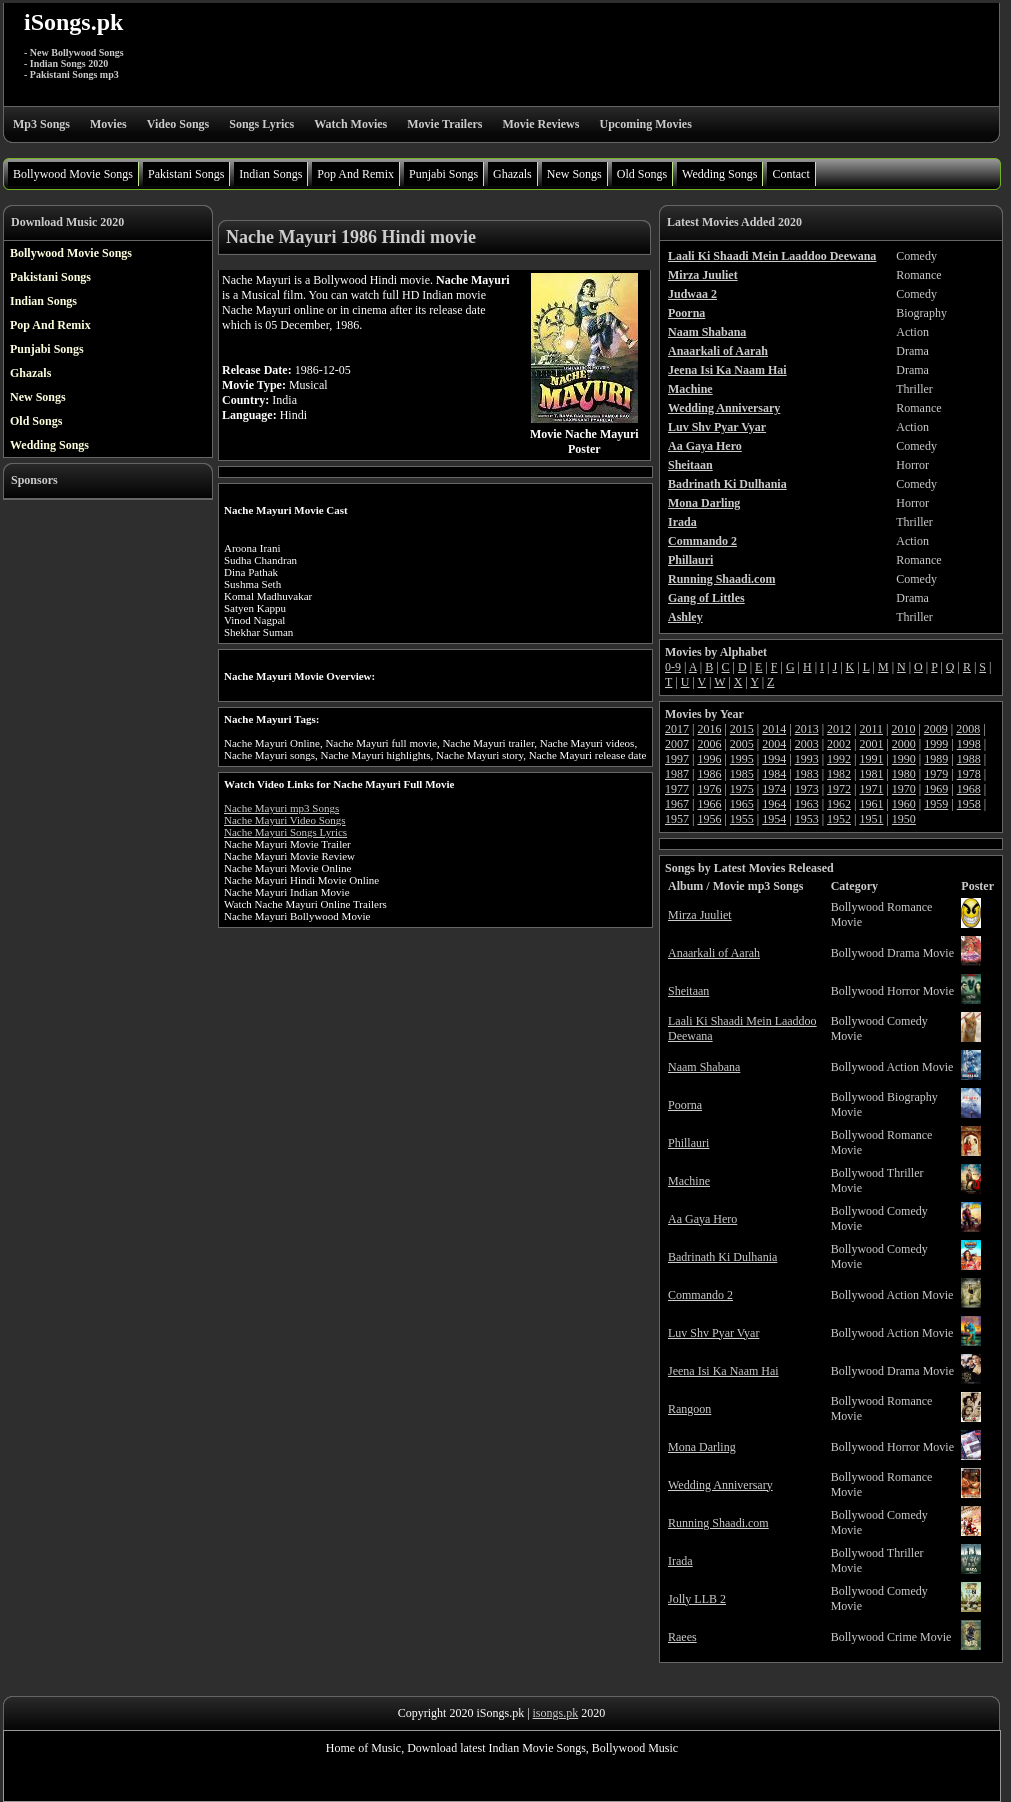  What do you see at coordinates (774, 744) in the screenshot?
I see `2004` at bounding box center [774, 744].